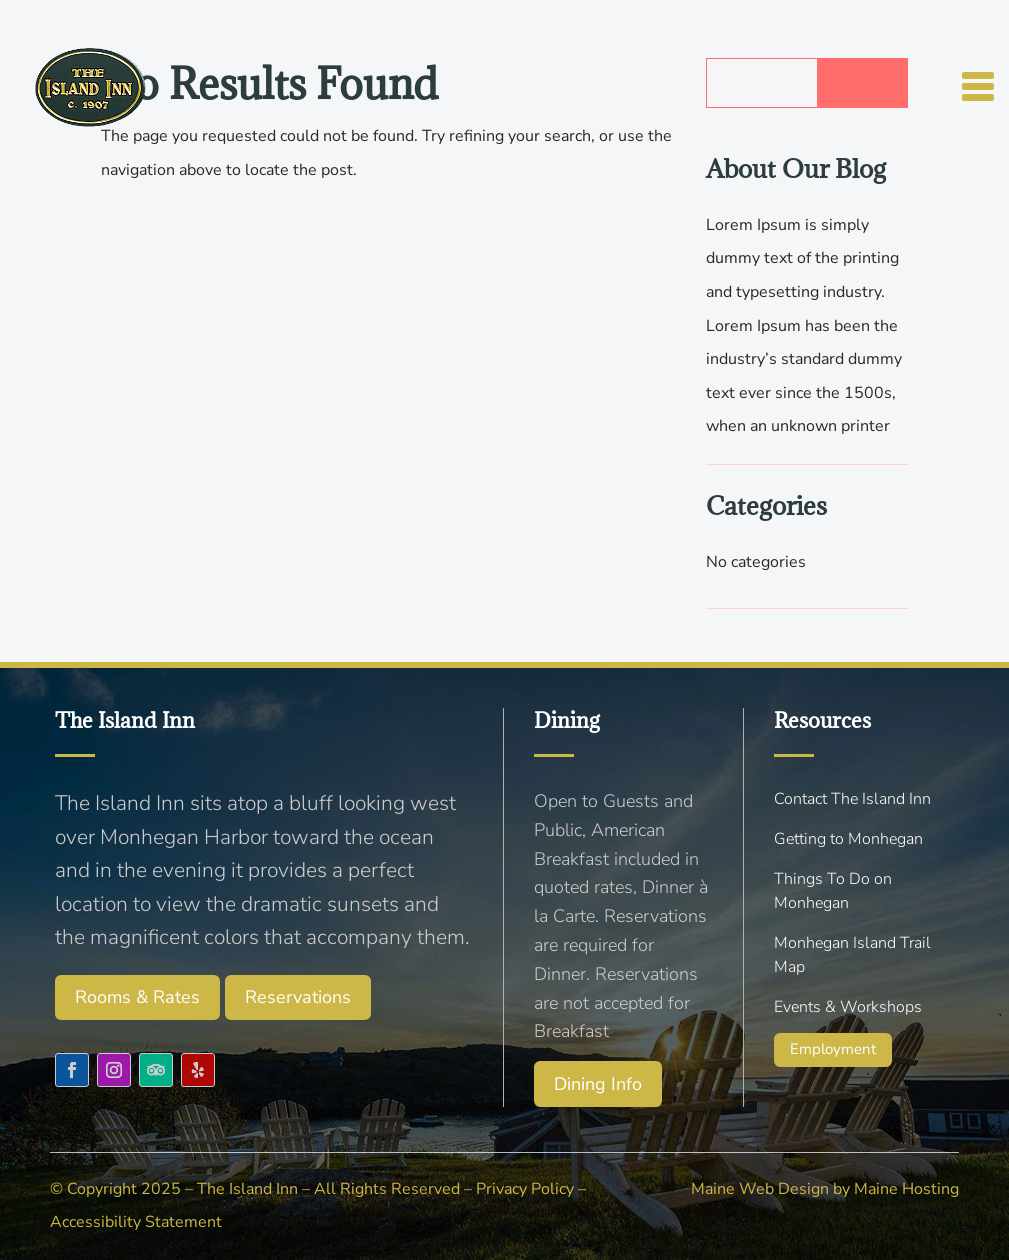  I want to click on Dining Info, so click(598, 1084).